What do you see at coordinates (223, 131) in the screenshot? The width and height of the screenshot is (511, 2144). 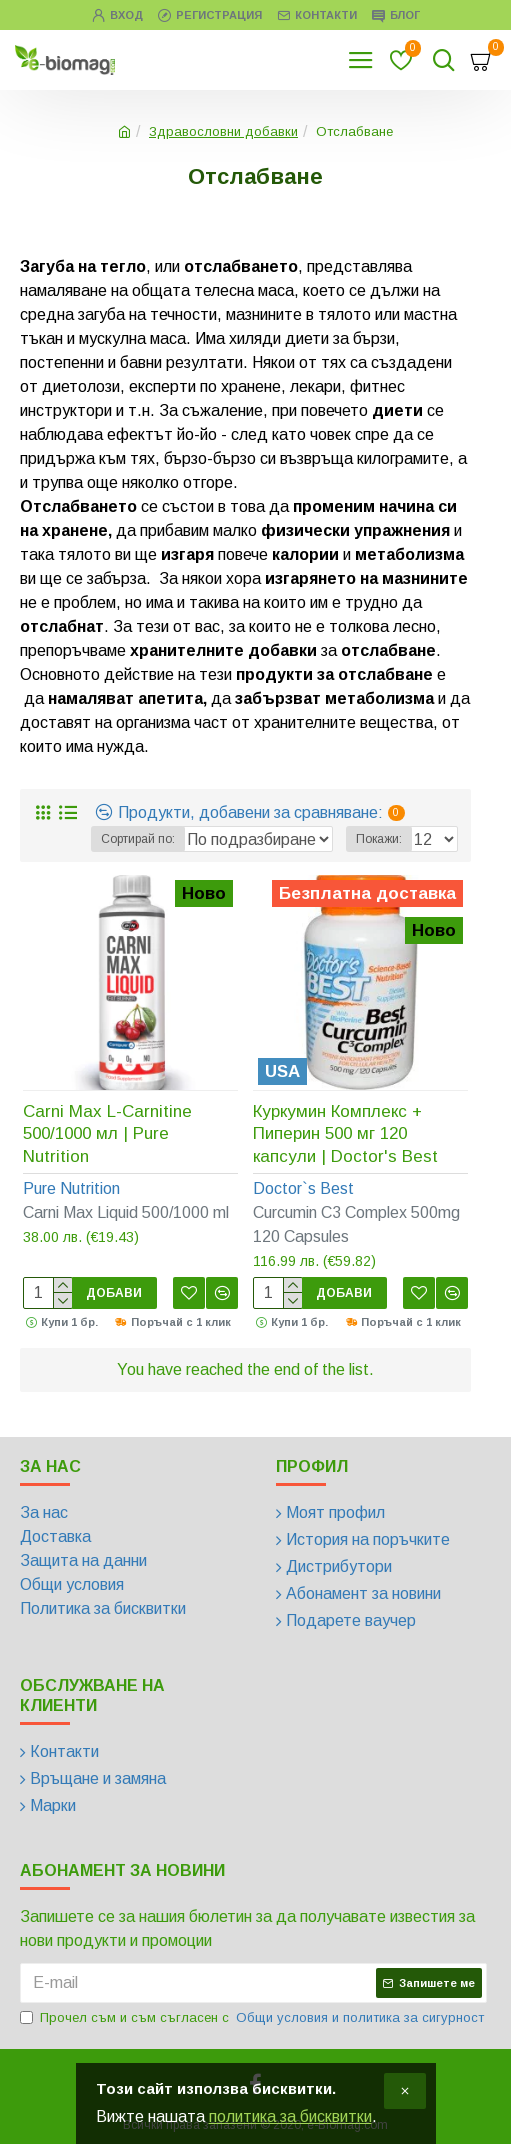 I see `Здравословни добавки` at bounding box center [223, 131].